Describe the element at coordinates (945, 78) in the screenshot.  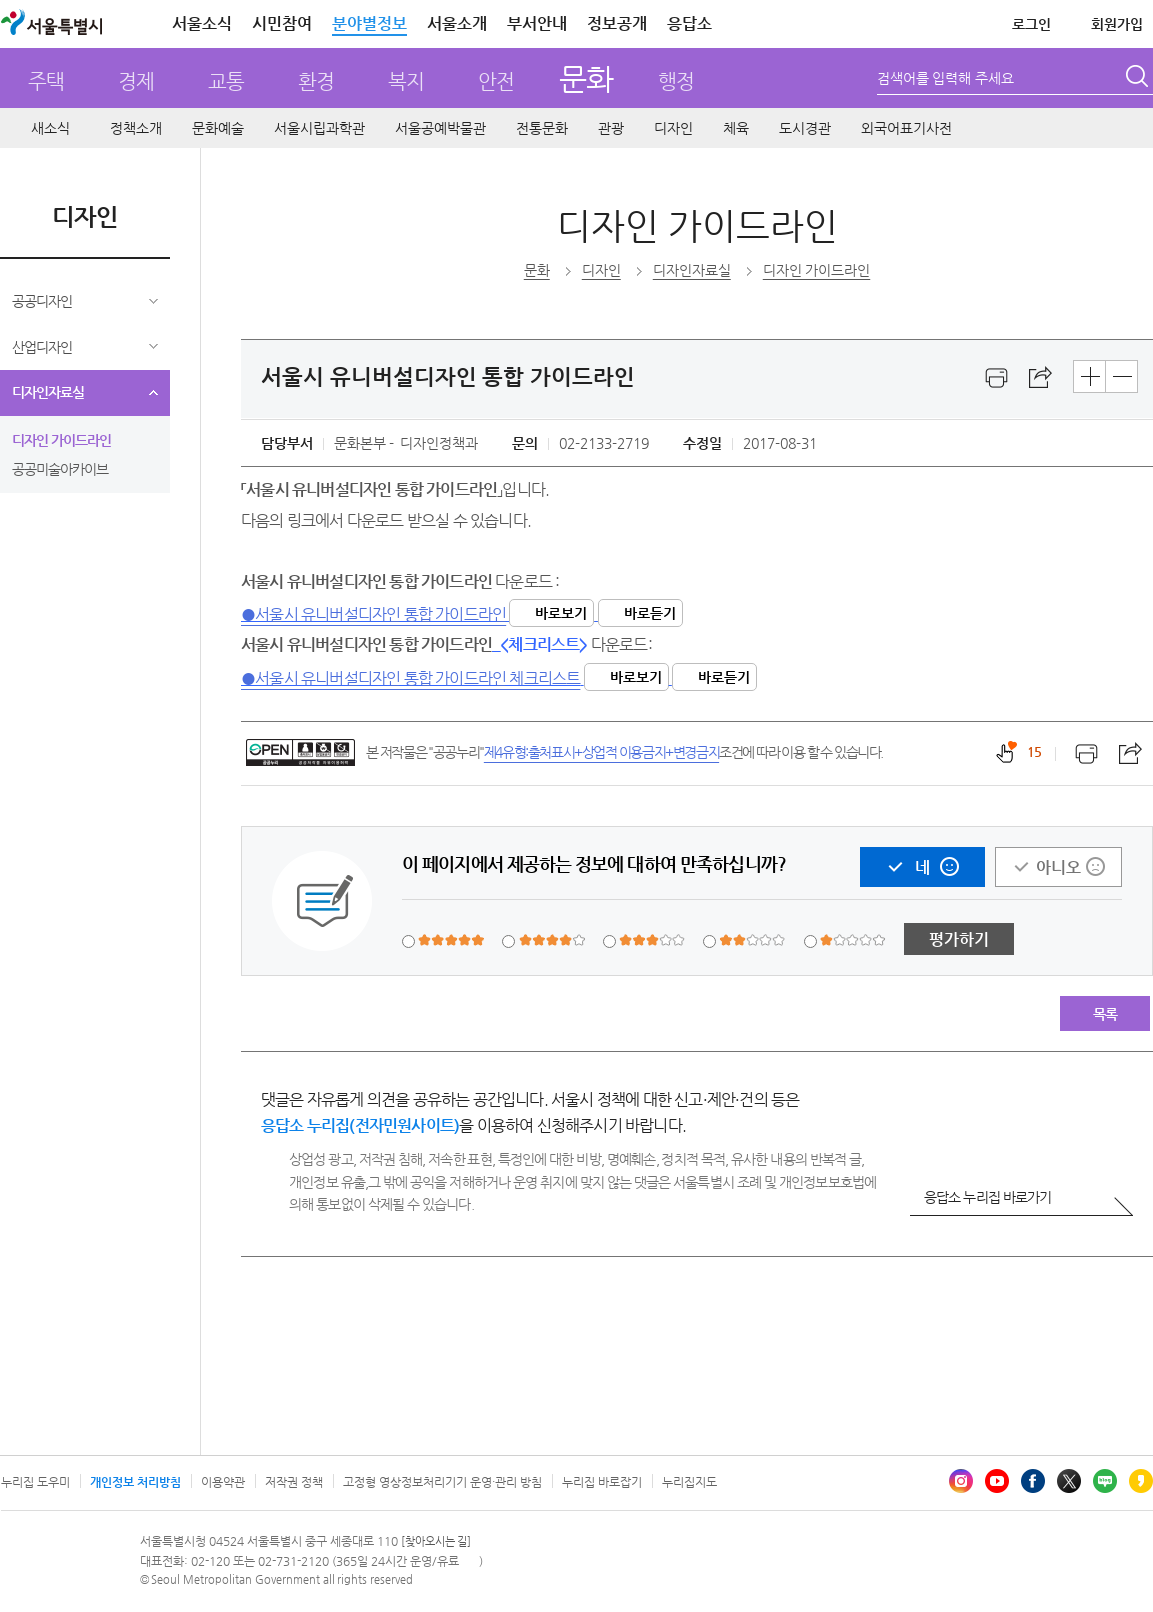
I see `검색어를 입력해 주세요` at that location.